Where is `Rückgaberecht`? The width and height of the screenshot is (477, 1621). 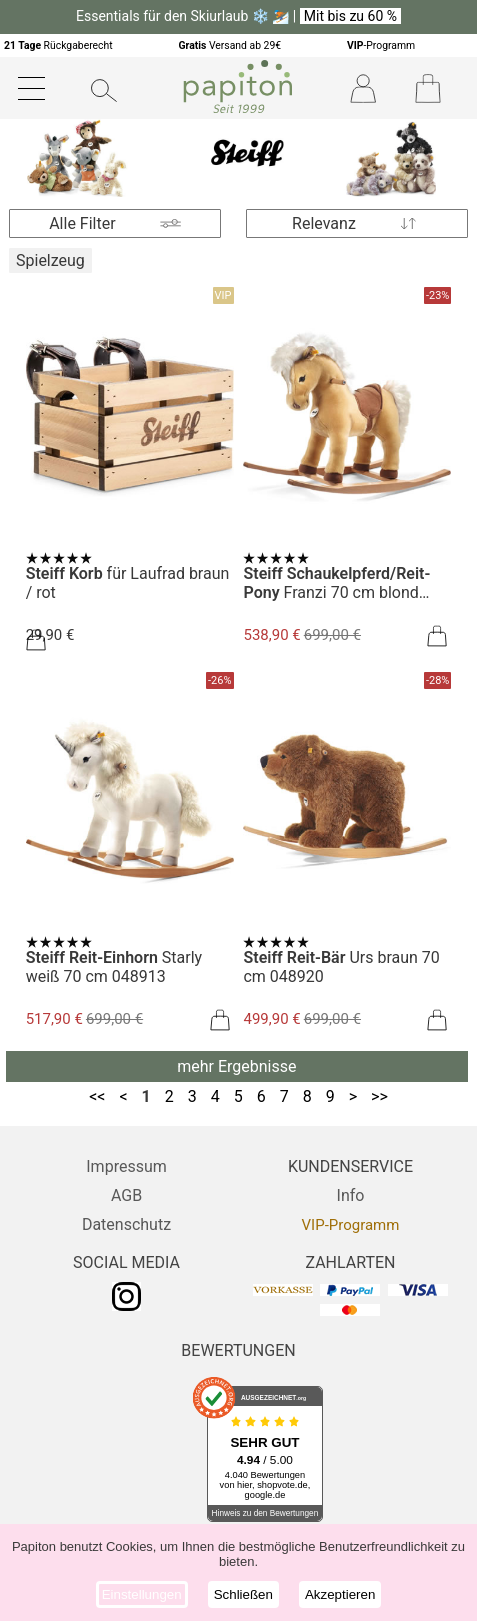 Rückgaberecht is located at coordinates (58, 45).